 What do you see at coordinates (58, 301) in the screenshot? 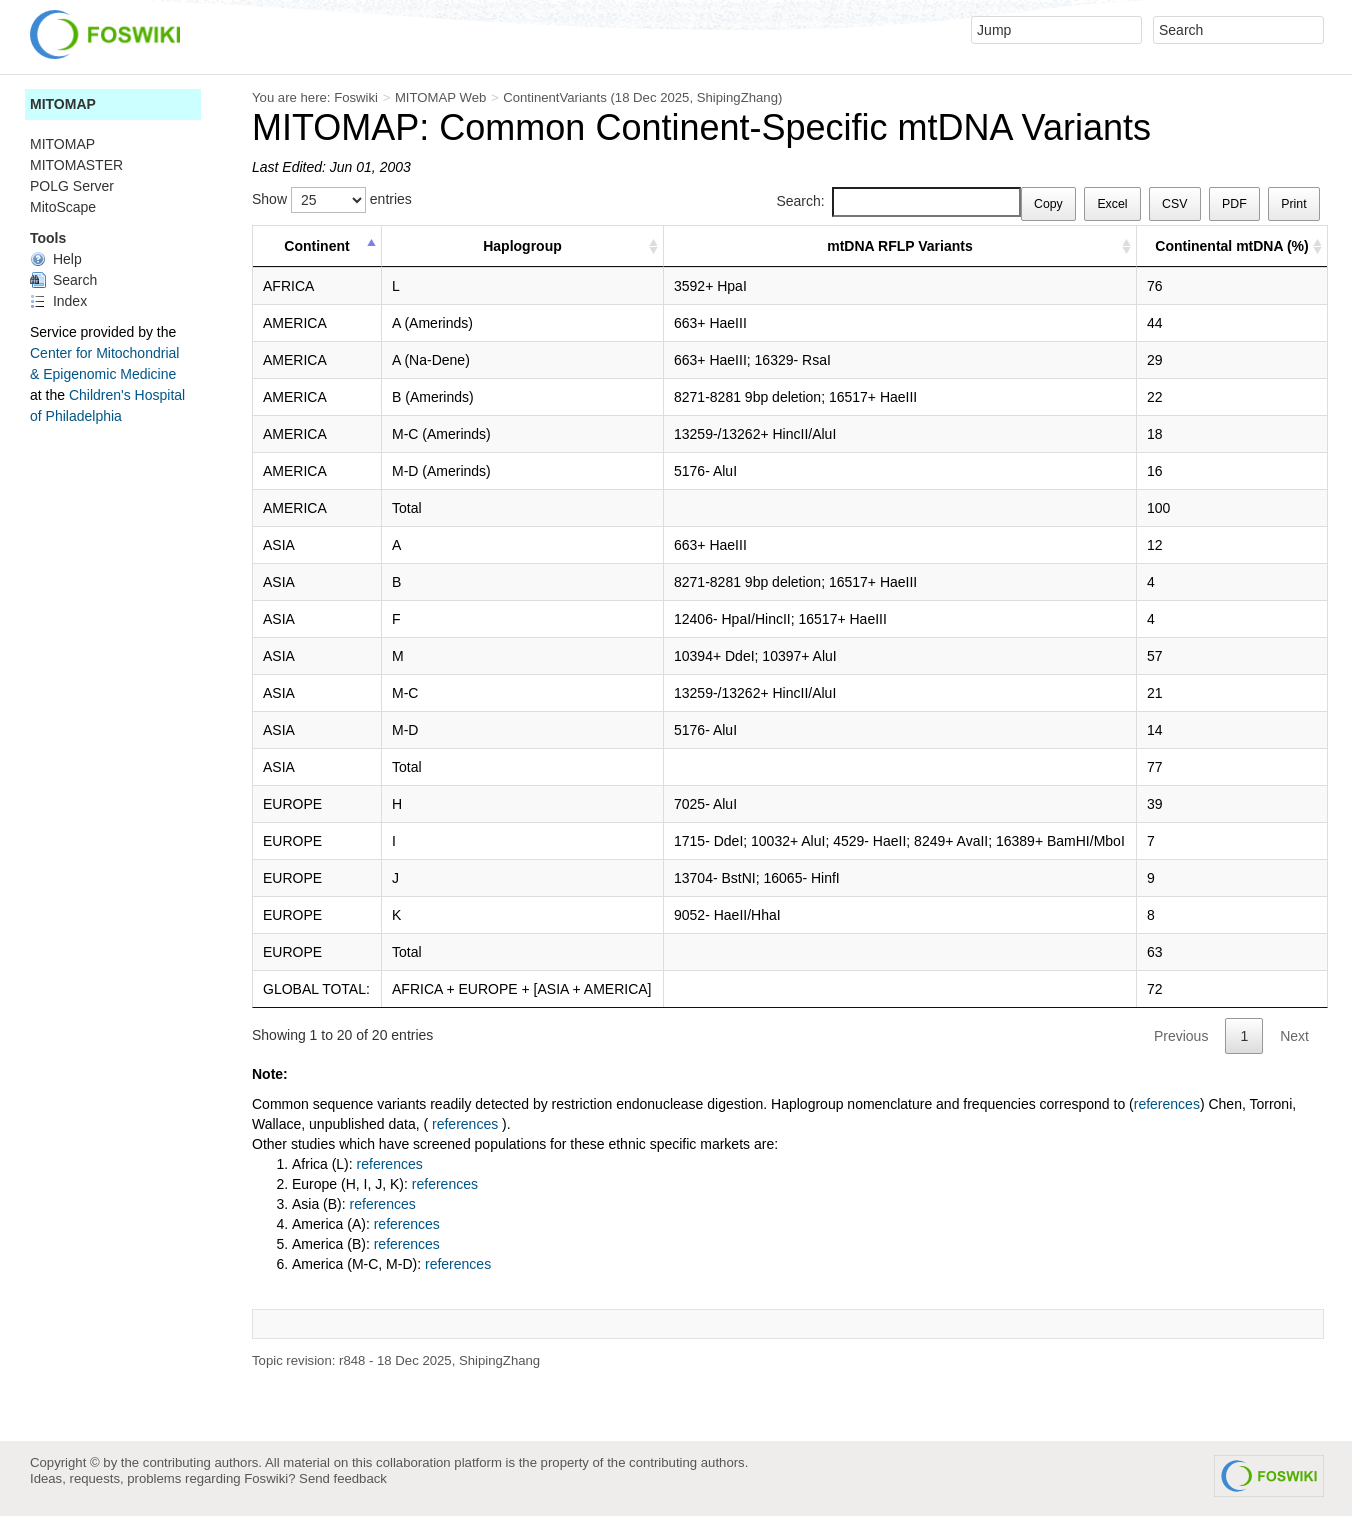
I see `Index` at bounding box center [58, 301].